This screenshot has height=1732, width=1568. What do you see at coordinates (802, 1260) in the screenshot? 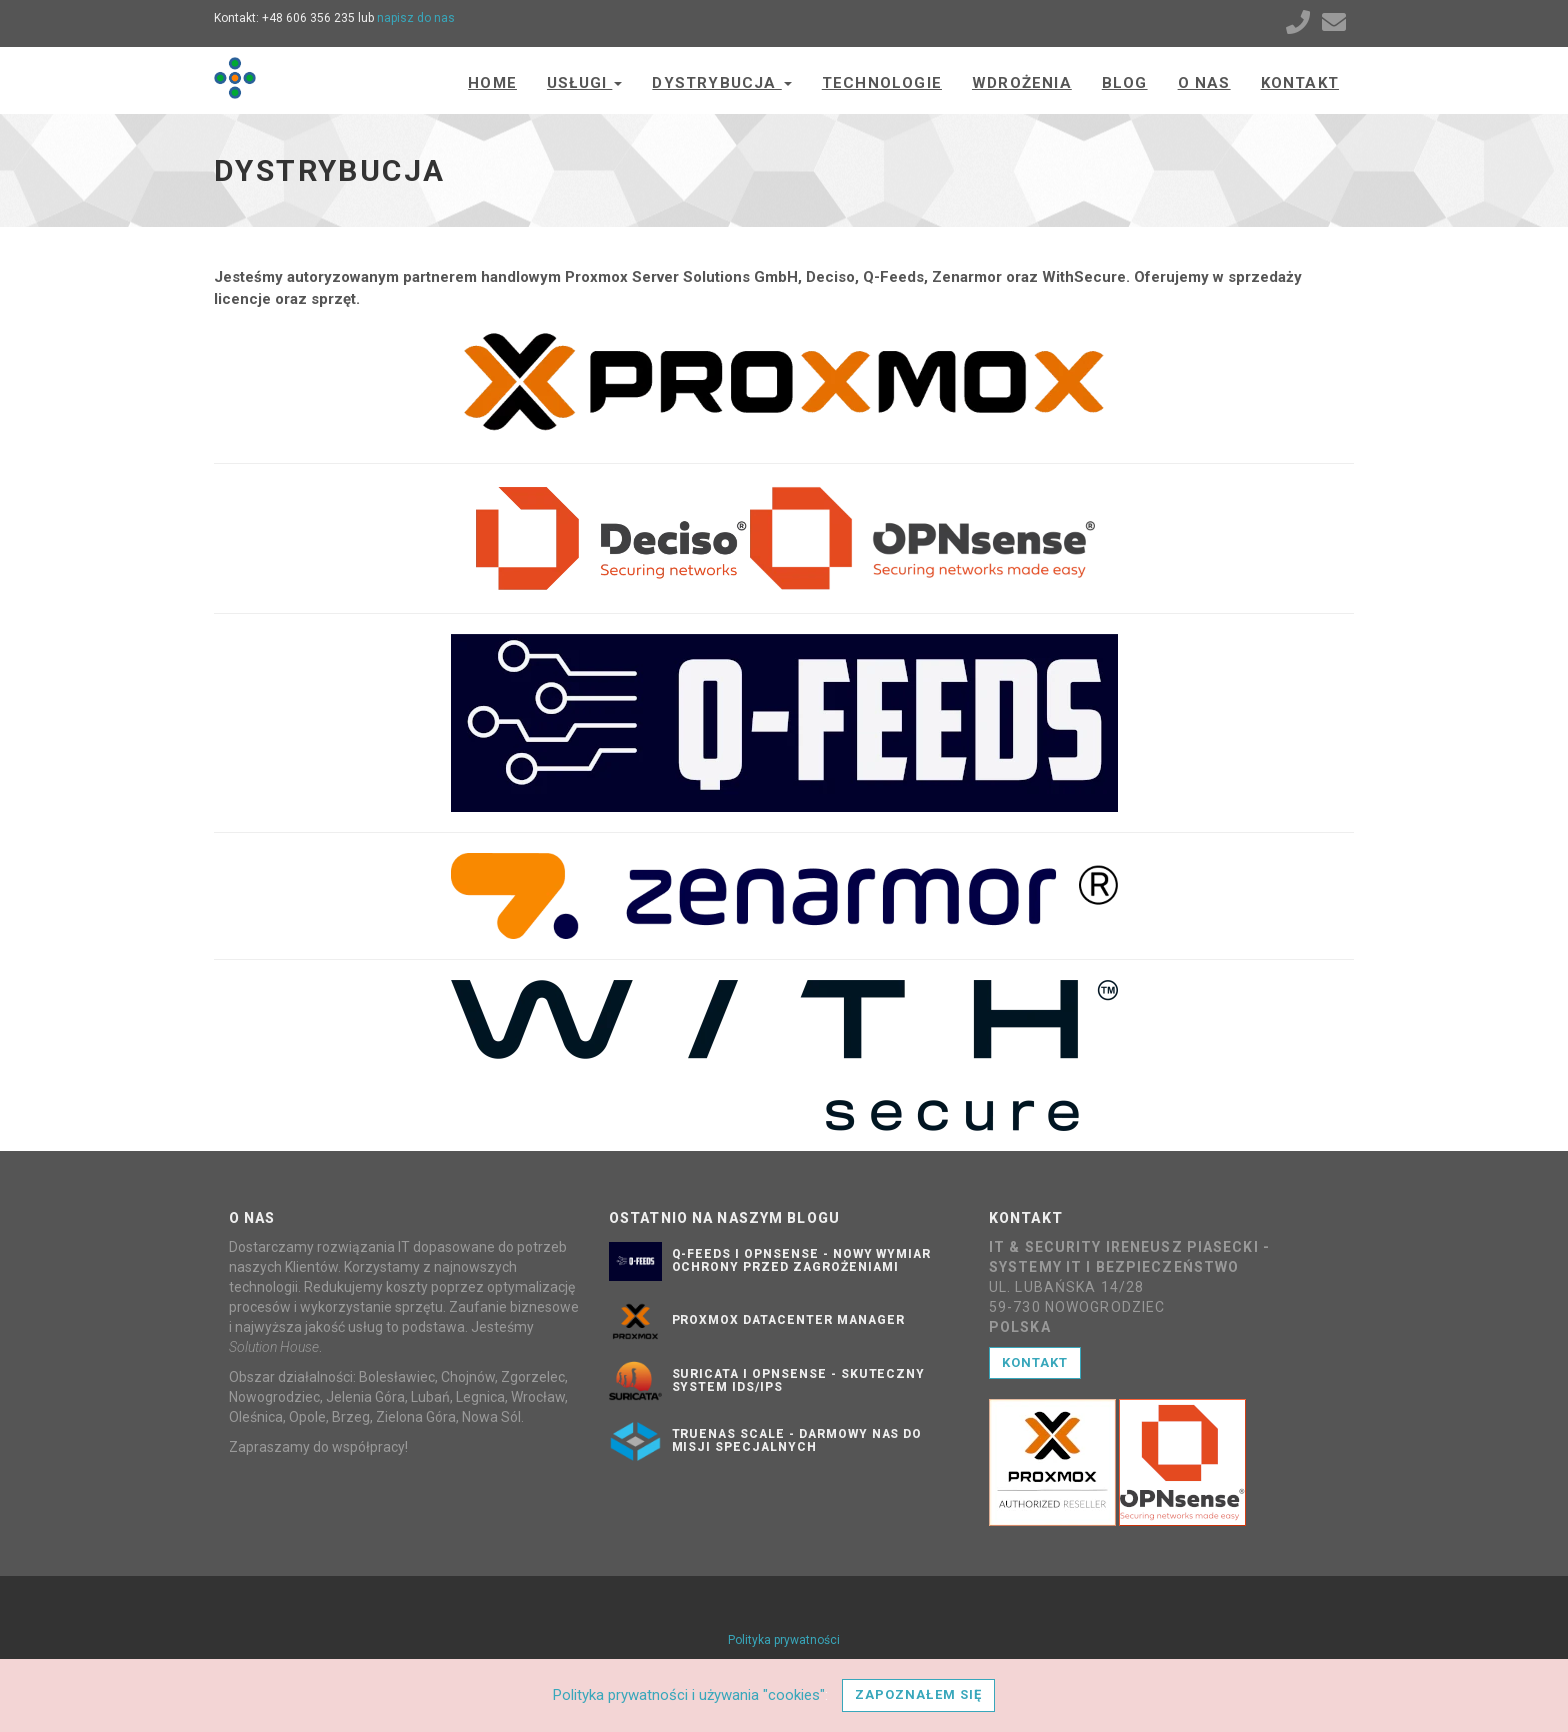
I see `Q-Feeds i OPNsense - nowy wymiar ochrony przed zagrożeniami` at bounding box center [802, 1260].